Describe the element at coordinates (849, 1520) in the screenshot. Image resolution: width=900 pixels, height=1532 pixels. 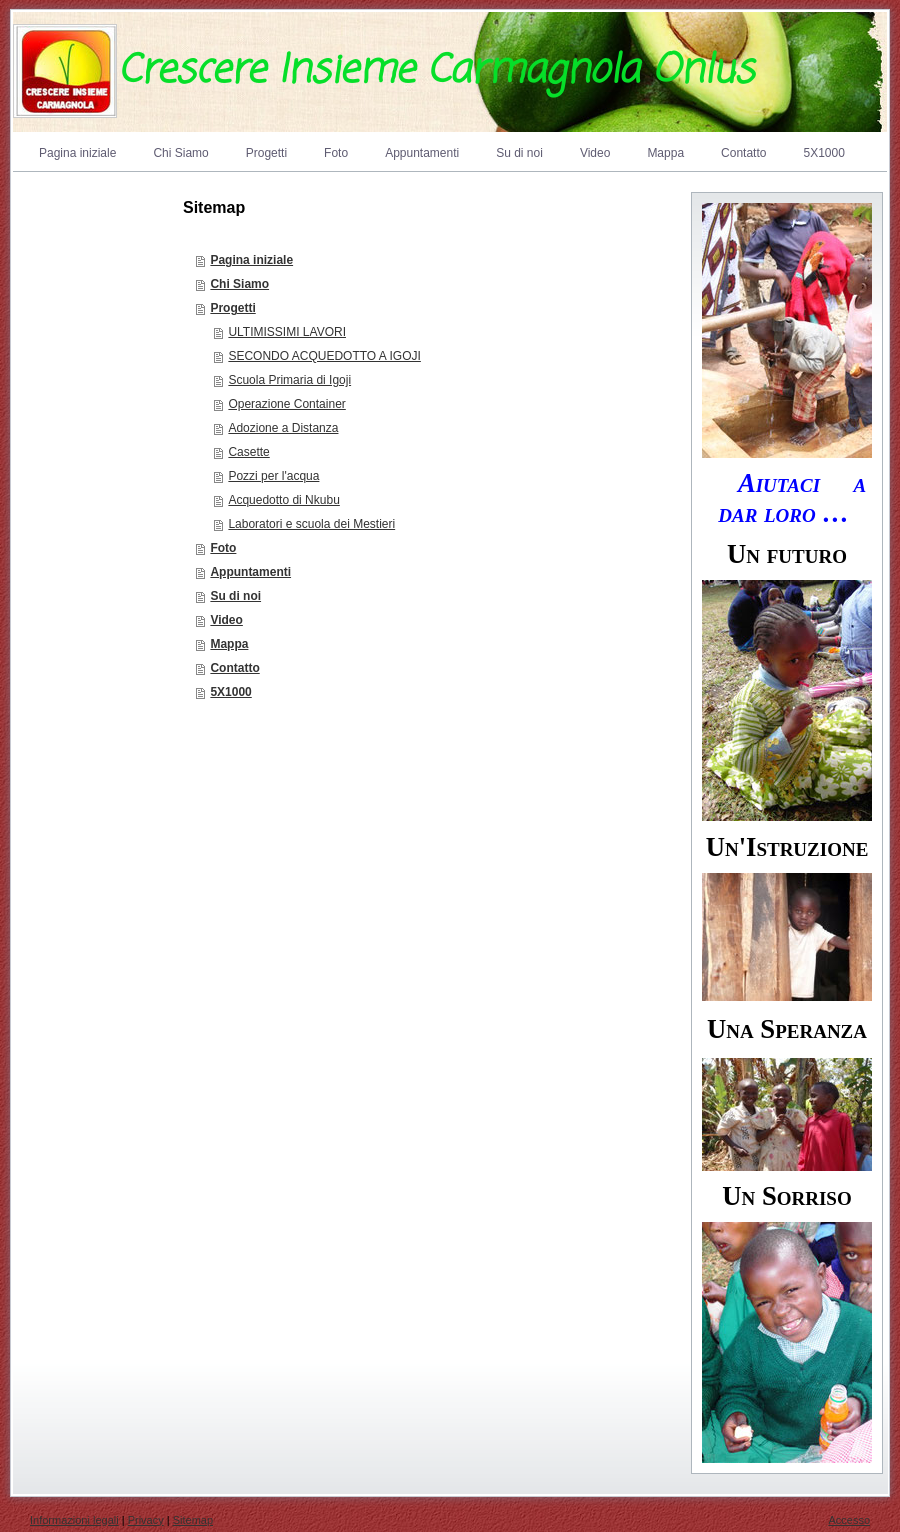
I see `Accesso` at that location.